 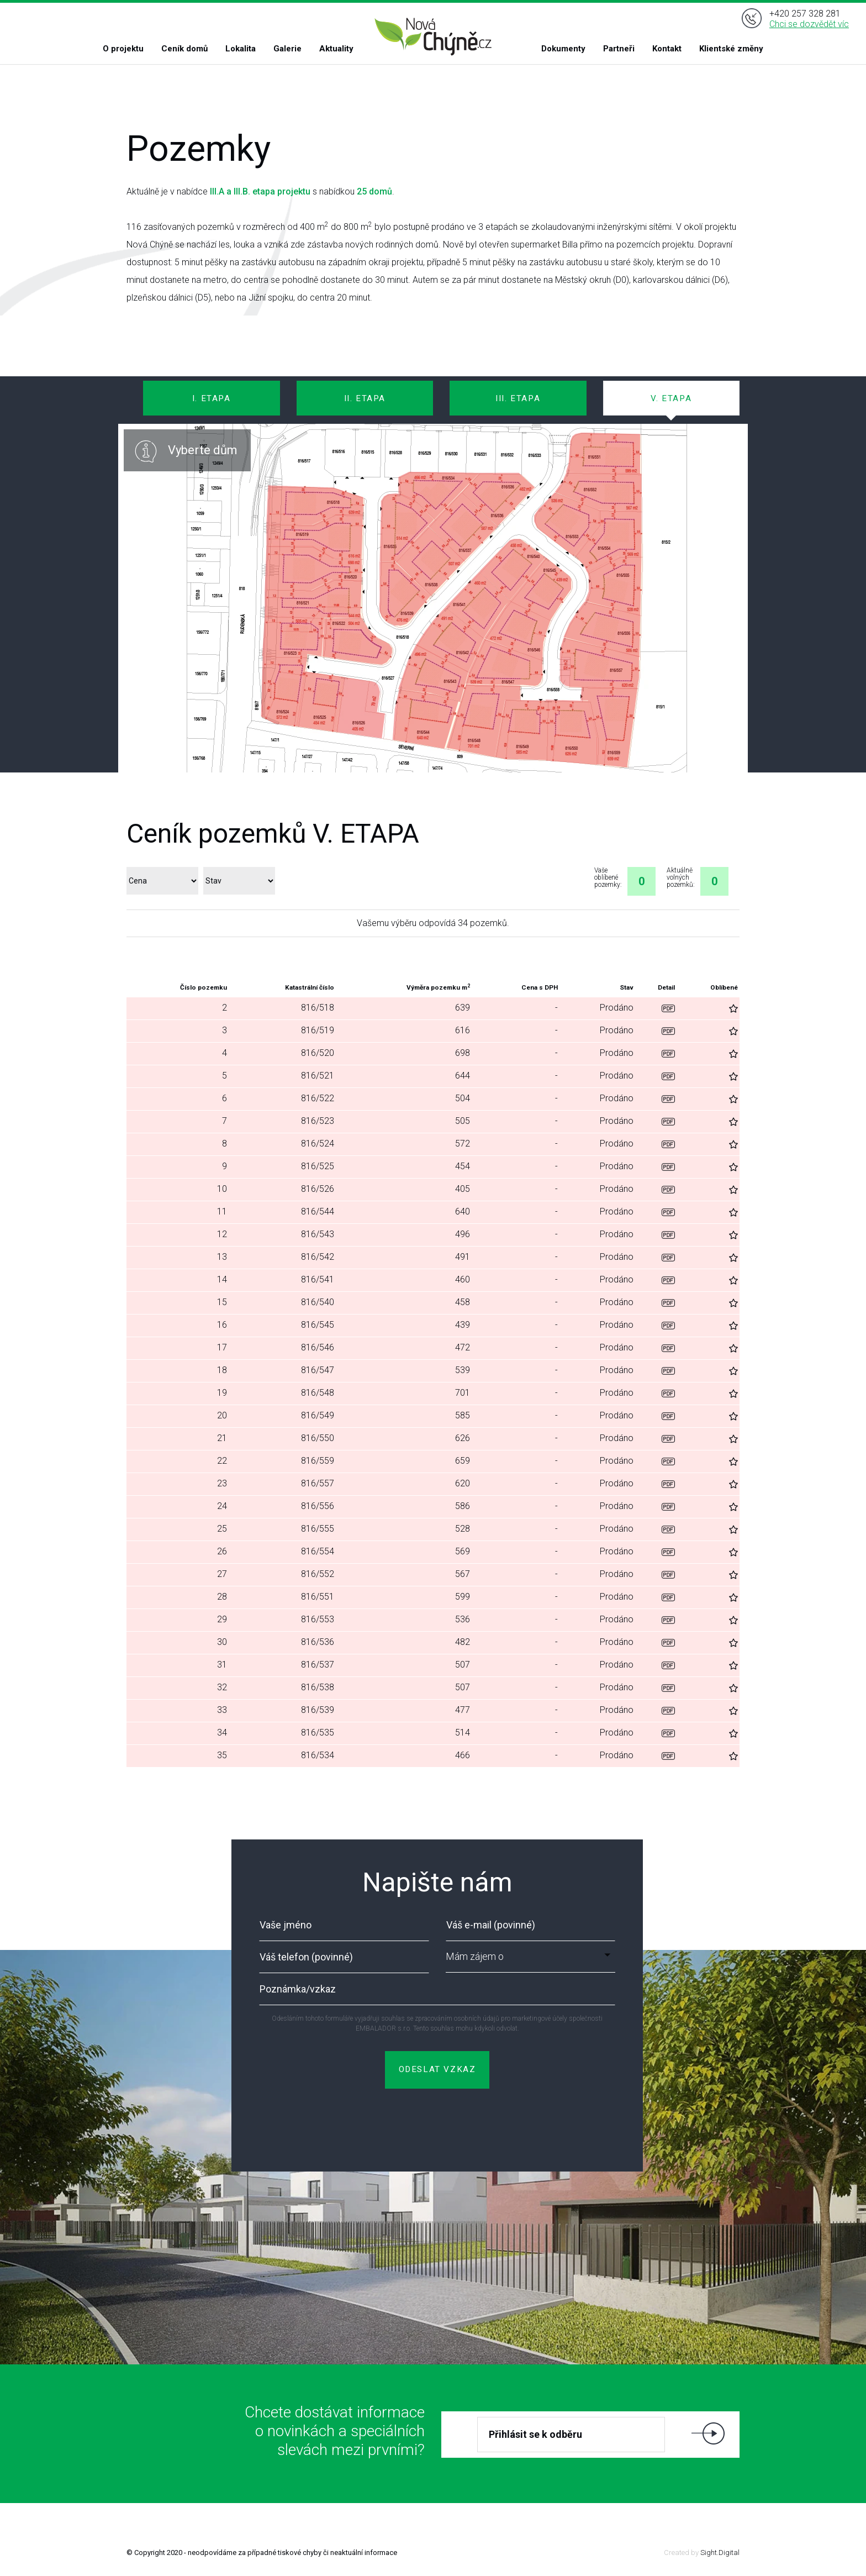 What do you see at coordinates (462, 1483) in the screenshot?
I see `620` at bounding box center [462, 1483].